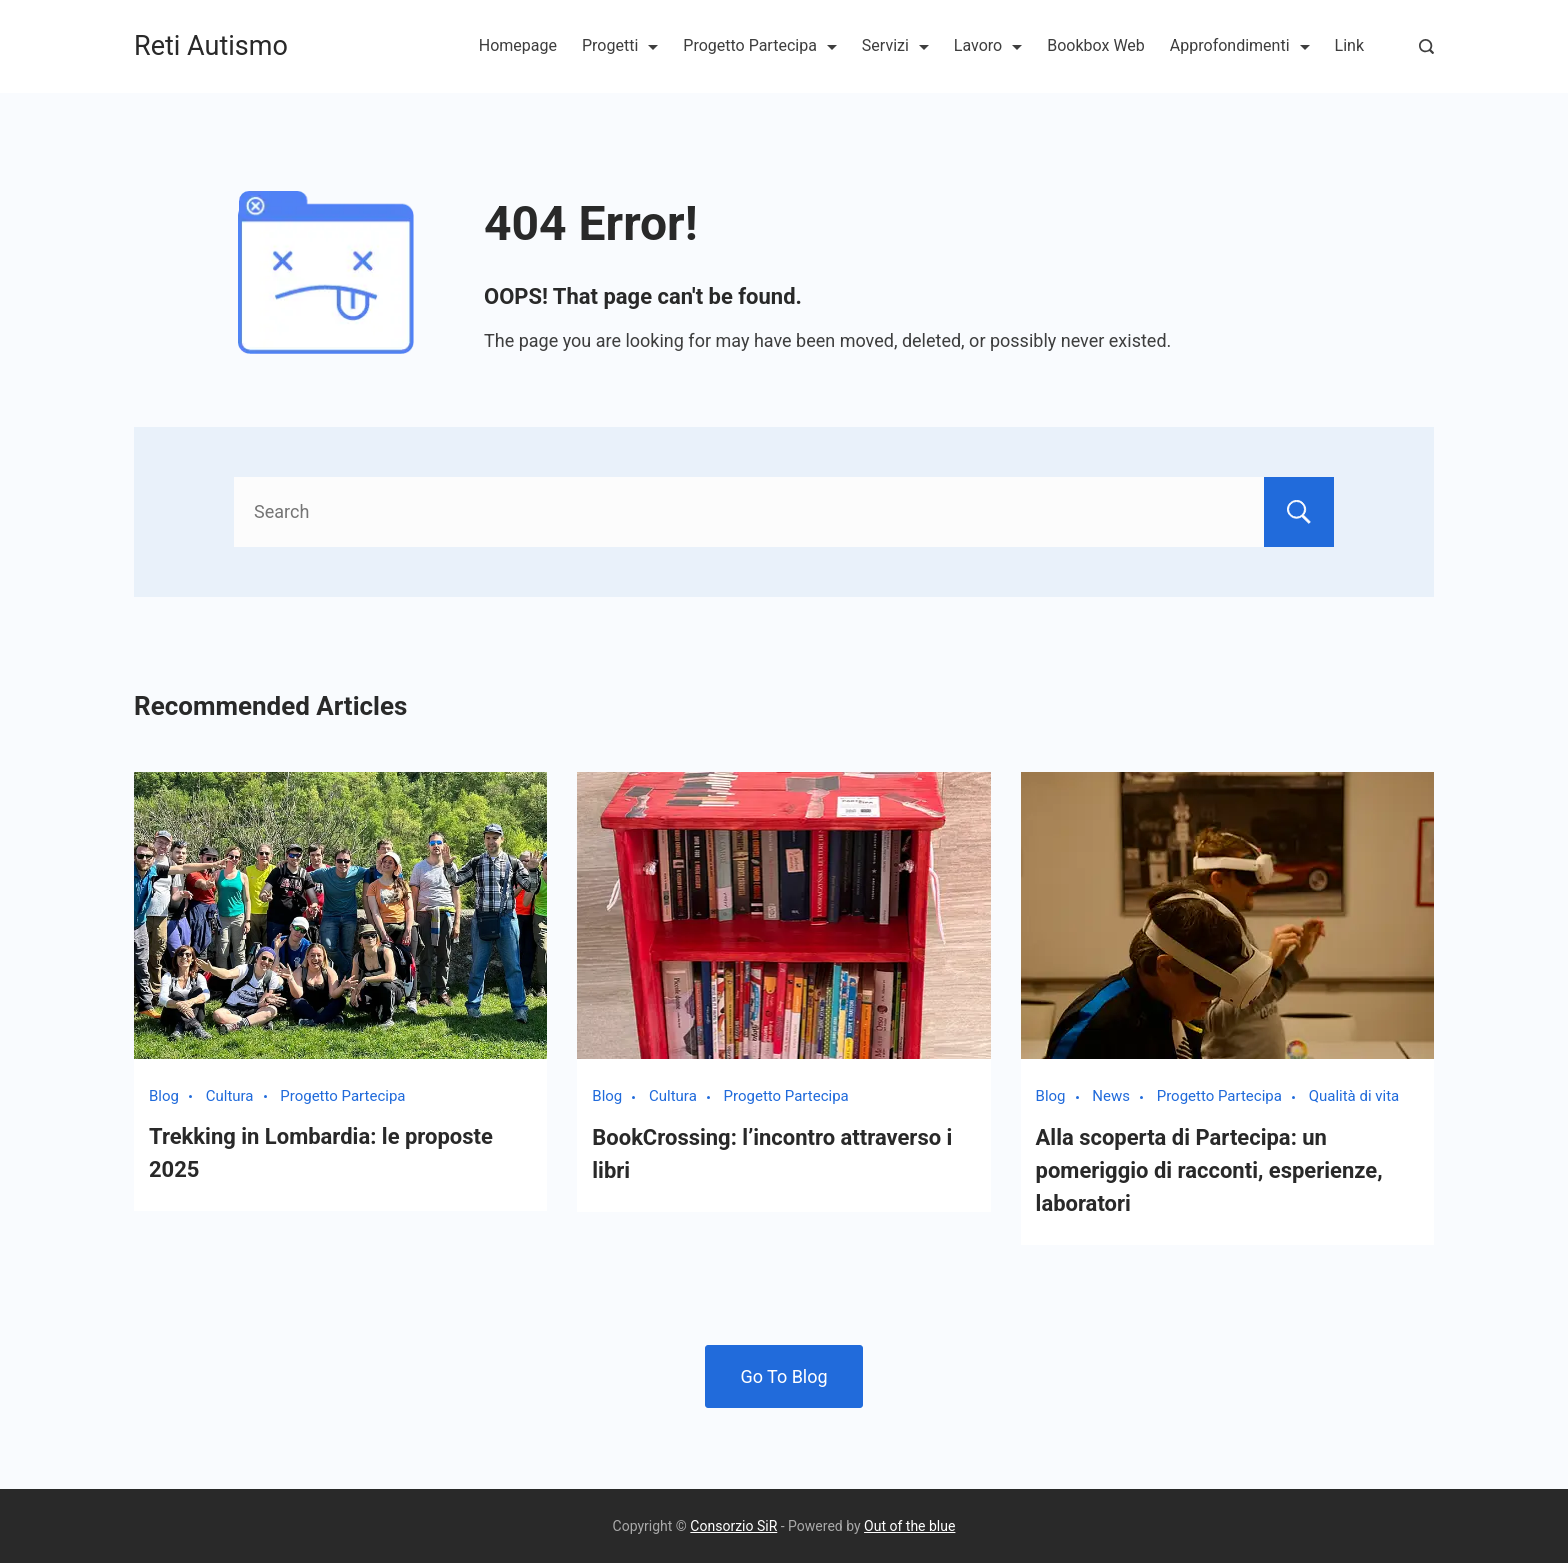  What do you see at coordinates (895, 45) in the screenshot?
I see `Servizi` at bounding box center [895, 45].